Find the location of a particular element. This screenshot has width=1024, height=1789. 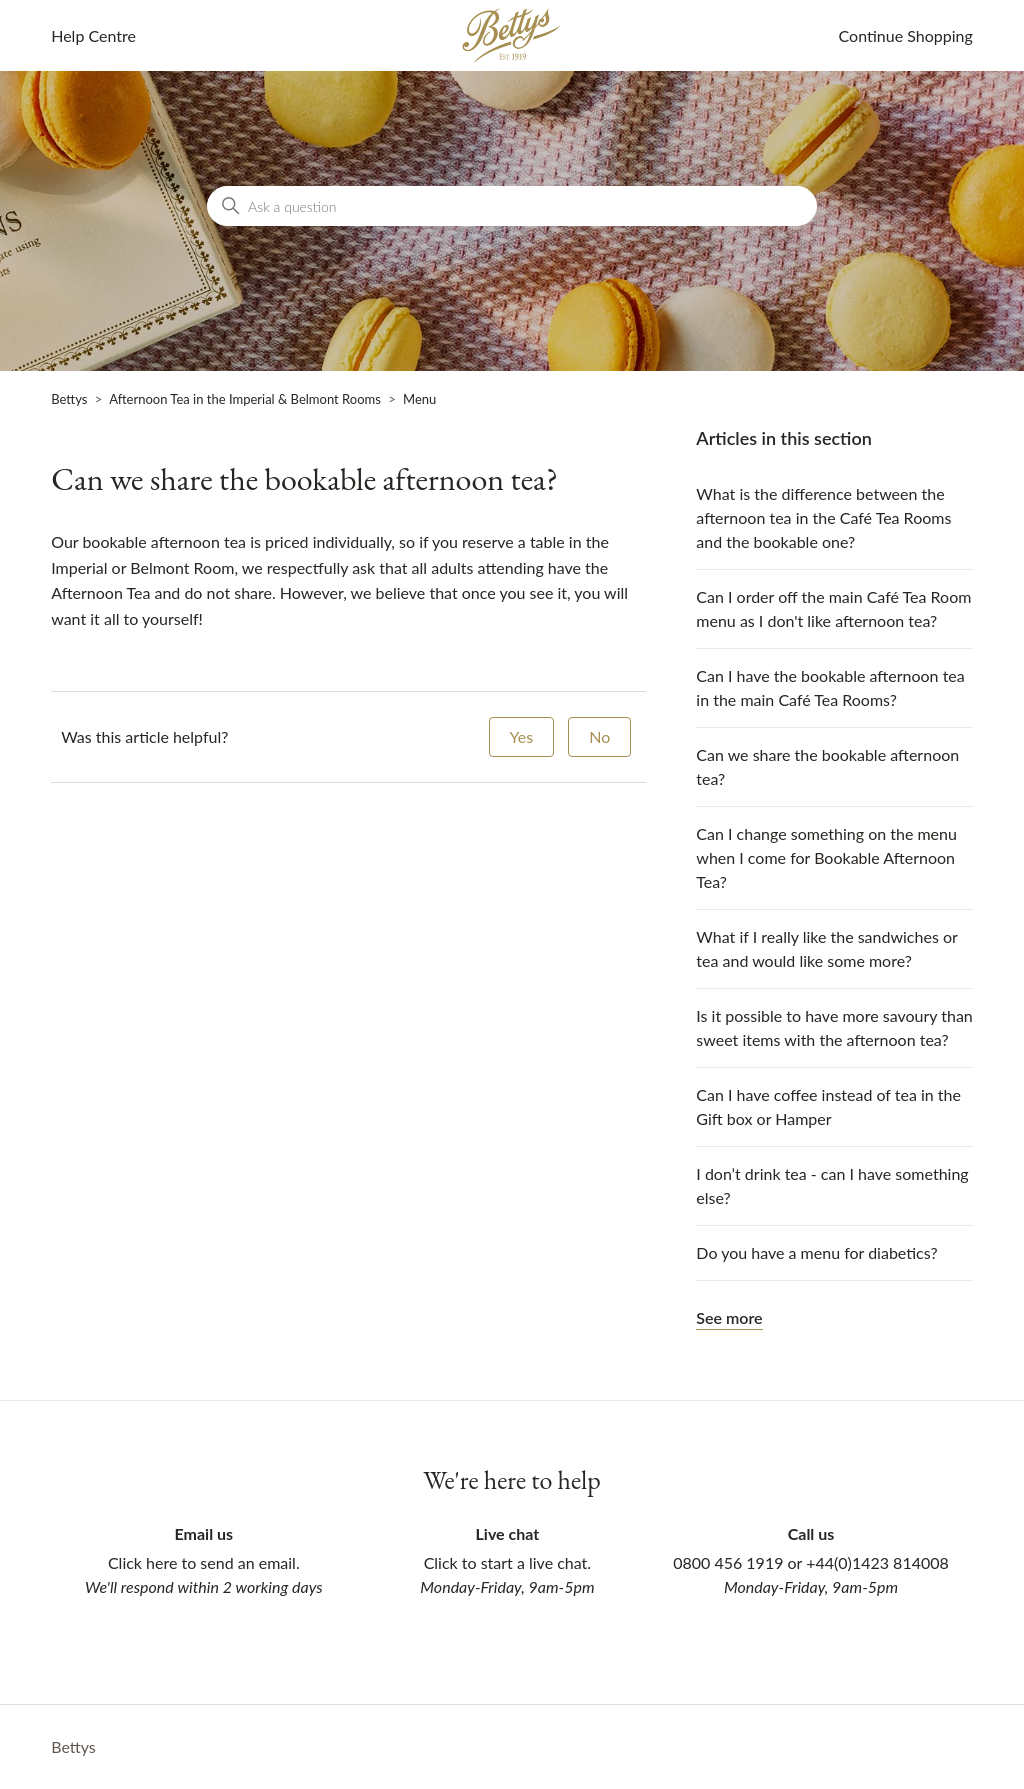

Can I have the bookable afternoon tea in the main Café Tea Rooms? is located at coordinates (830, 687).